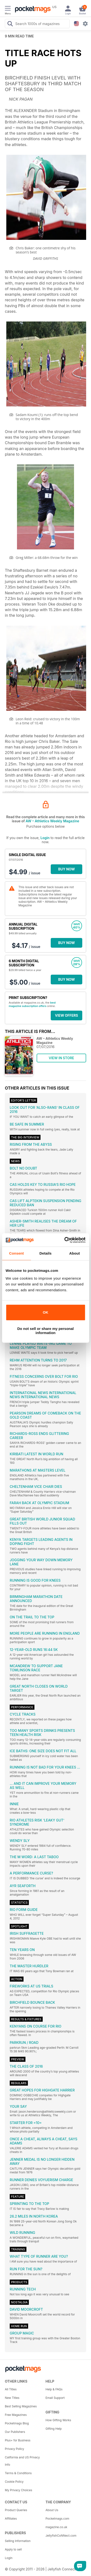 The width and height of the screenshot is (91, 2576). What do you see at coordinates (11, 2389) in the screenshot?
I see `All Titles` at bounding box center [11, 2389].